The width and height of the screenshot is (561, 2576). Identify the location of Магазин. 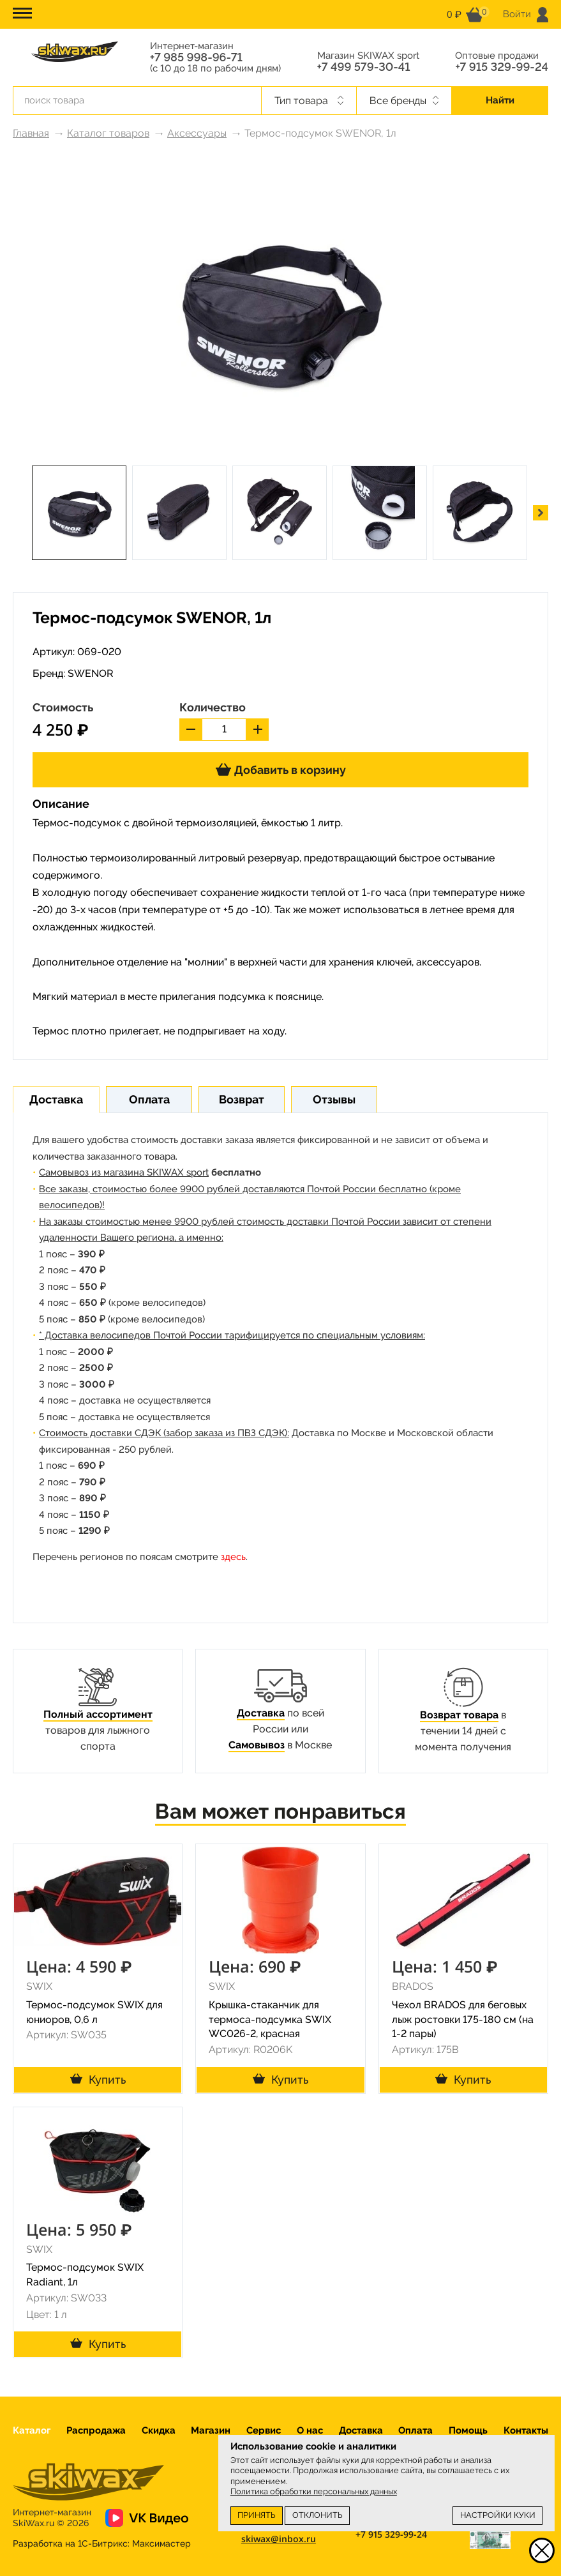
(210, 2430).